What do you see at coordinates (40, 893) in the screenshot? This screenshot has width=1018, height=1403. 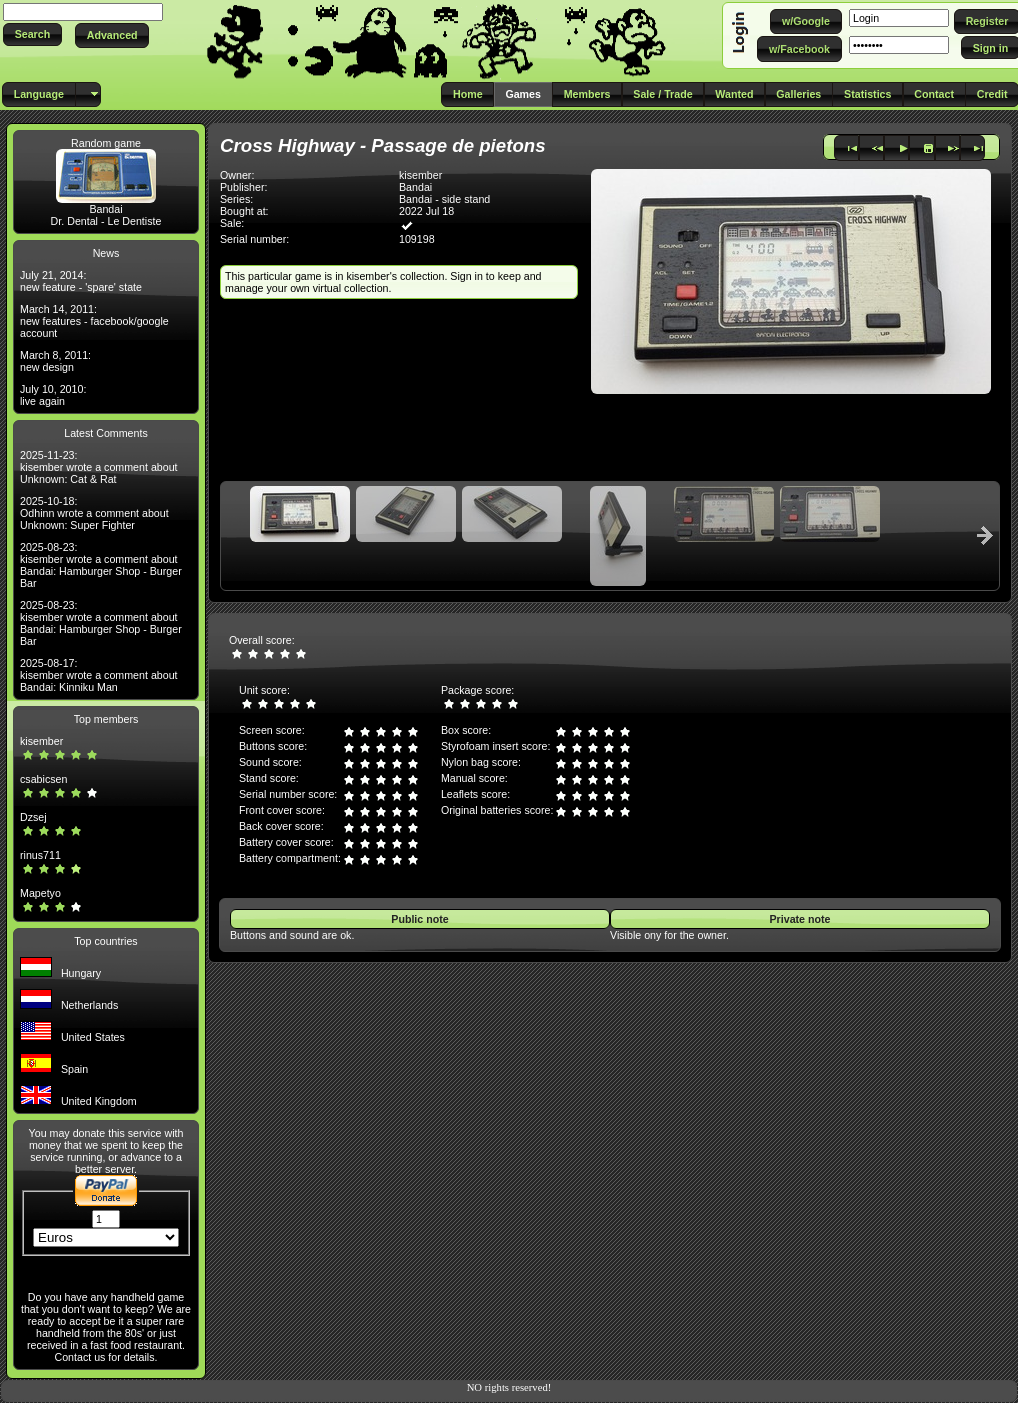 I see `Mapetyo` at bounding box center [40, 893].